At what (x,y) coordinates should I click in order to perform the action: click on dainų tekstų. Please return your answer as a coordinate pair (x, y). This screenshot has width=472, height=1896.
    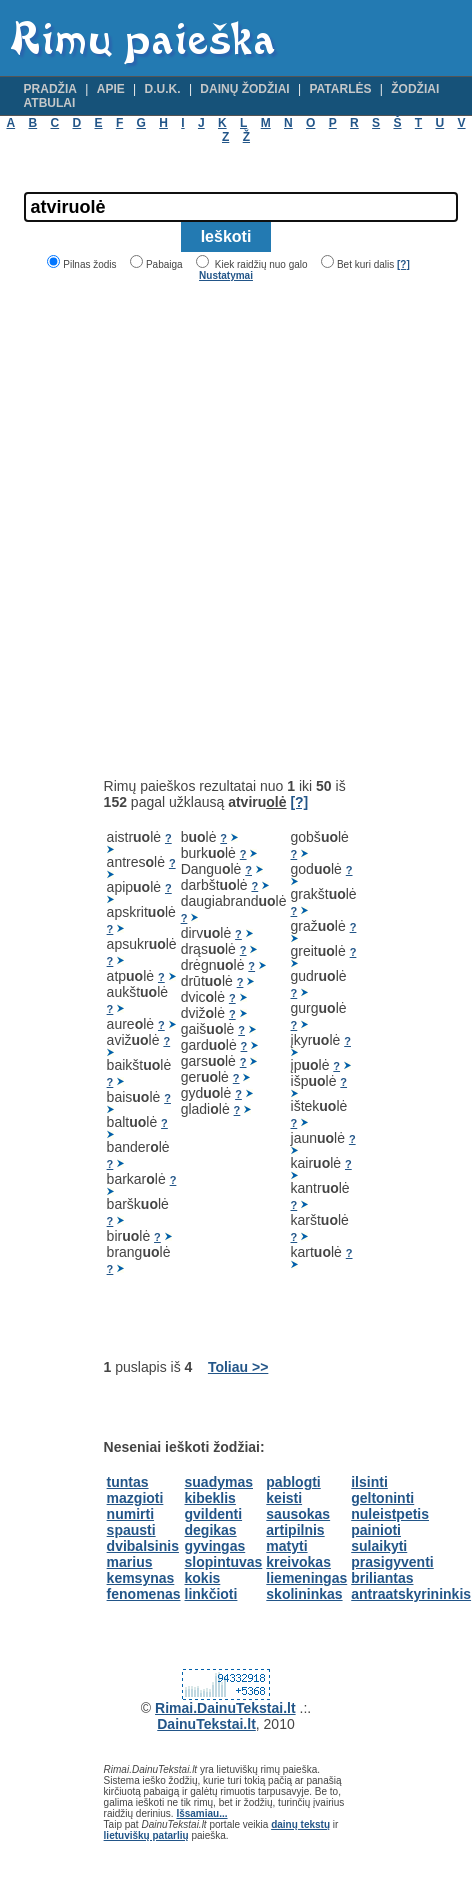
    Looking at the image, I should click on (300, 1824).